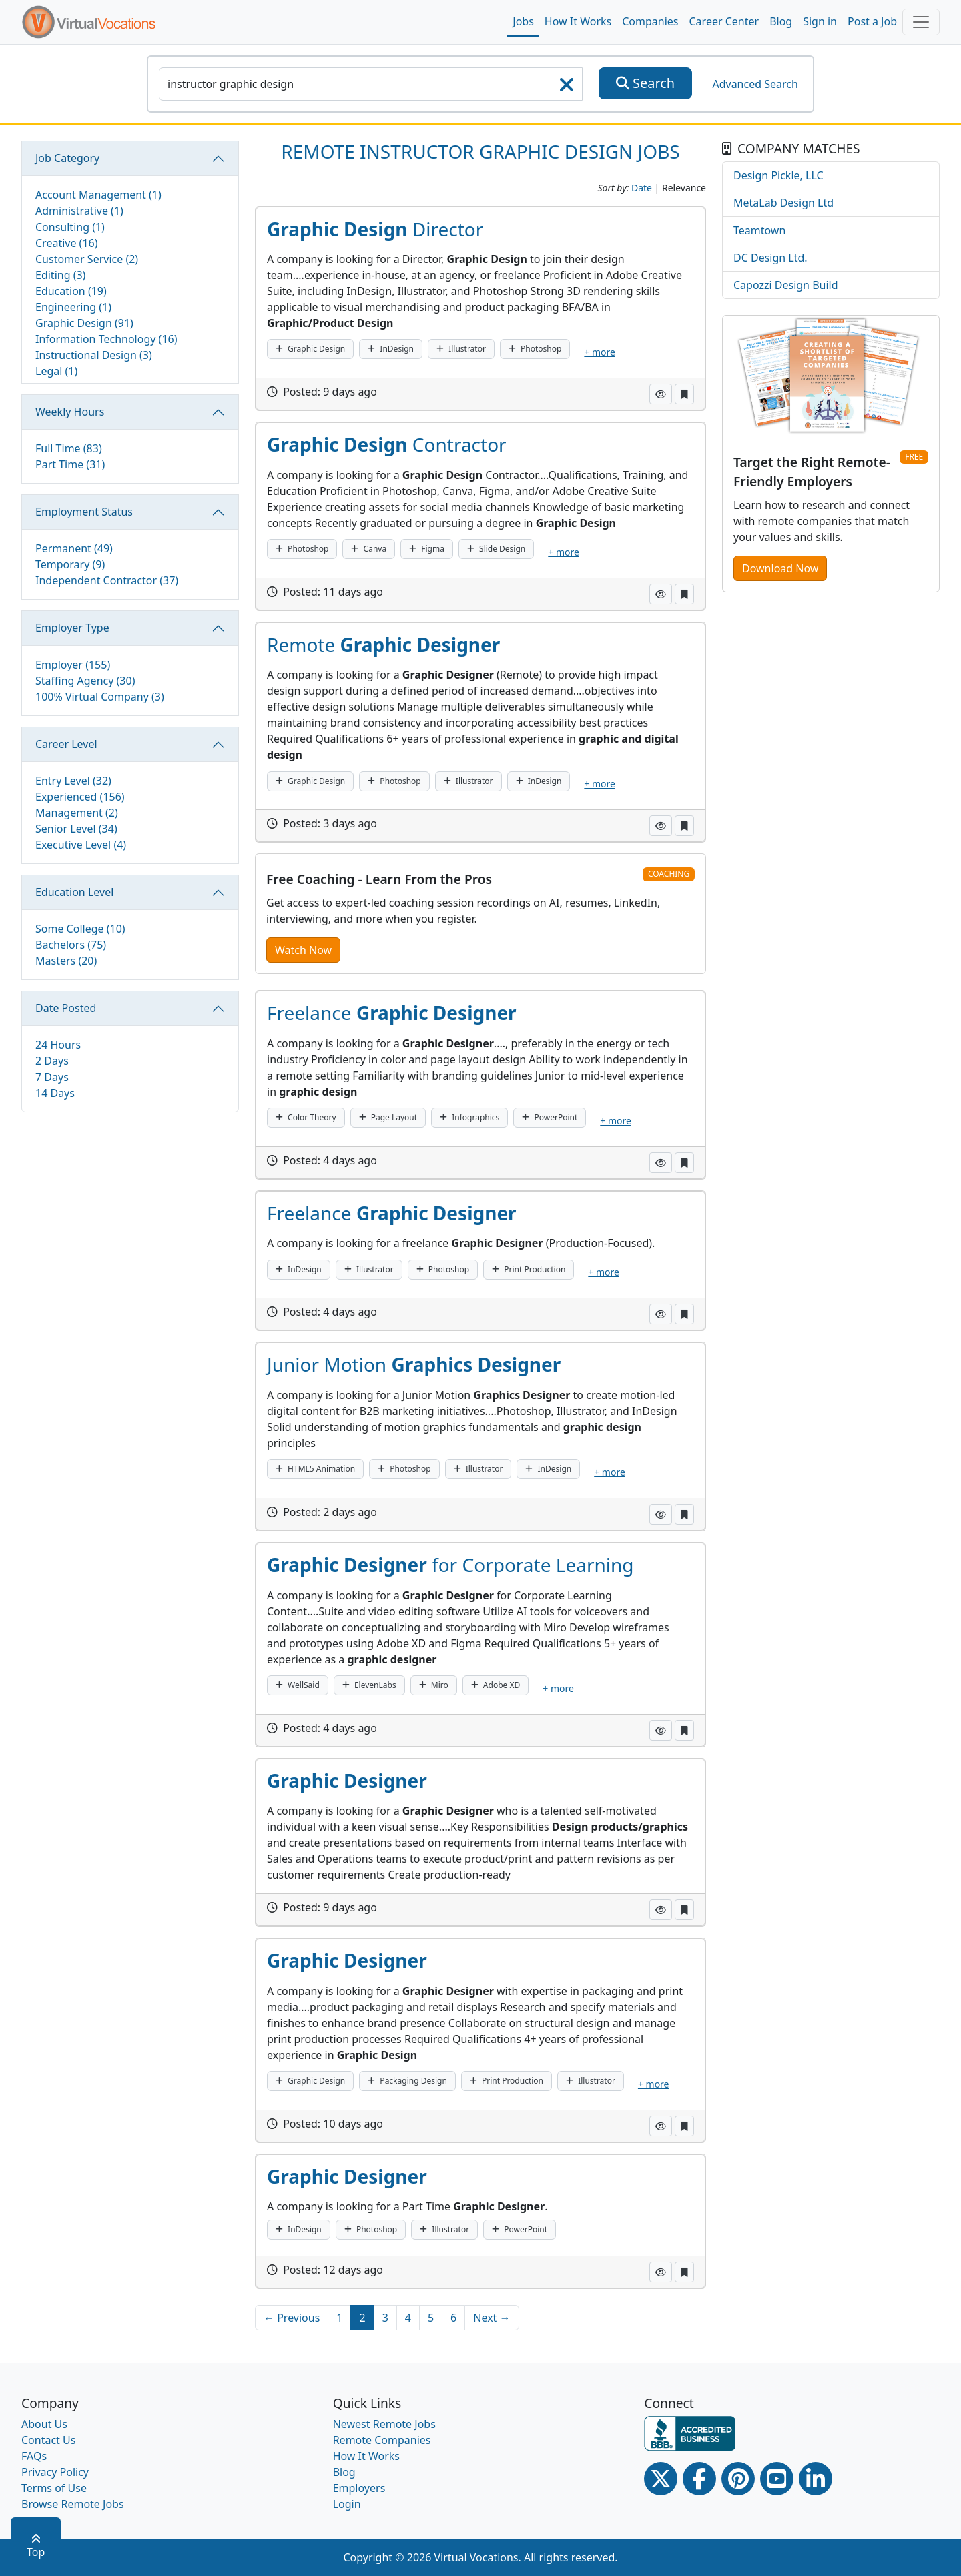 The width and height of the screenshot is (961, 2576). What do you see at coordinates (66, 960) in the screenshot?
I see `Masters (20)` at bounding box center [66, 960].